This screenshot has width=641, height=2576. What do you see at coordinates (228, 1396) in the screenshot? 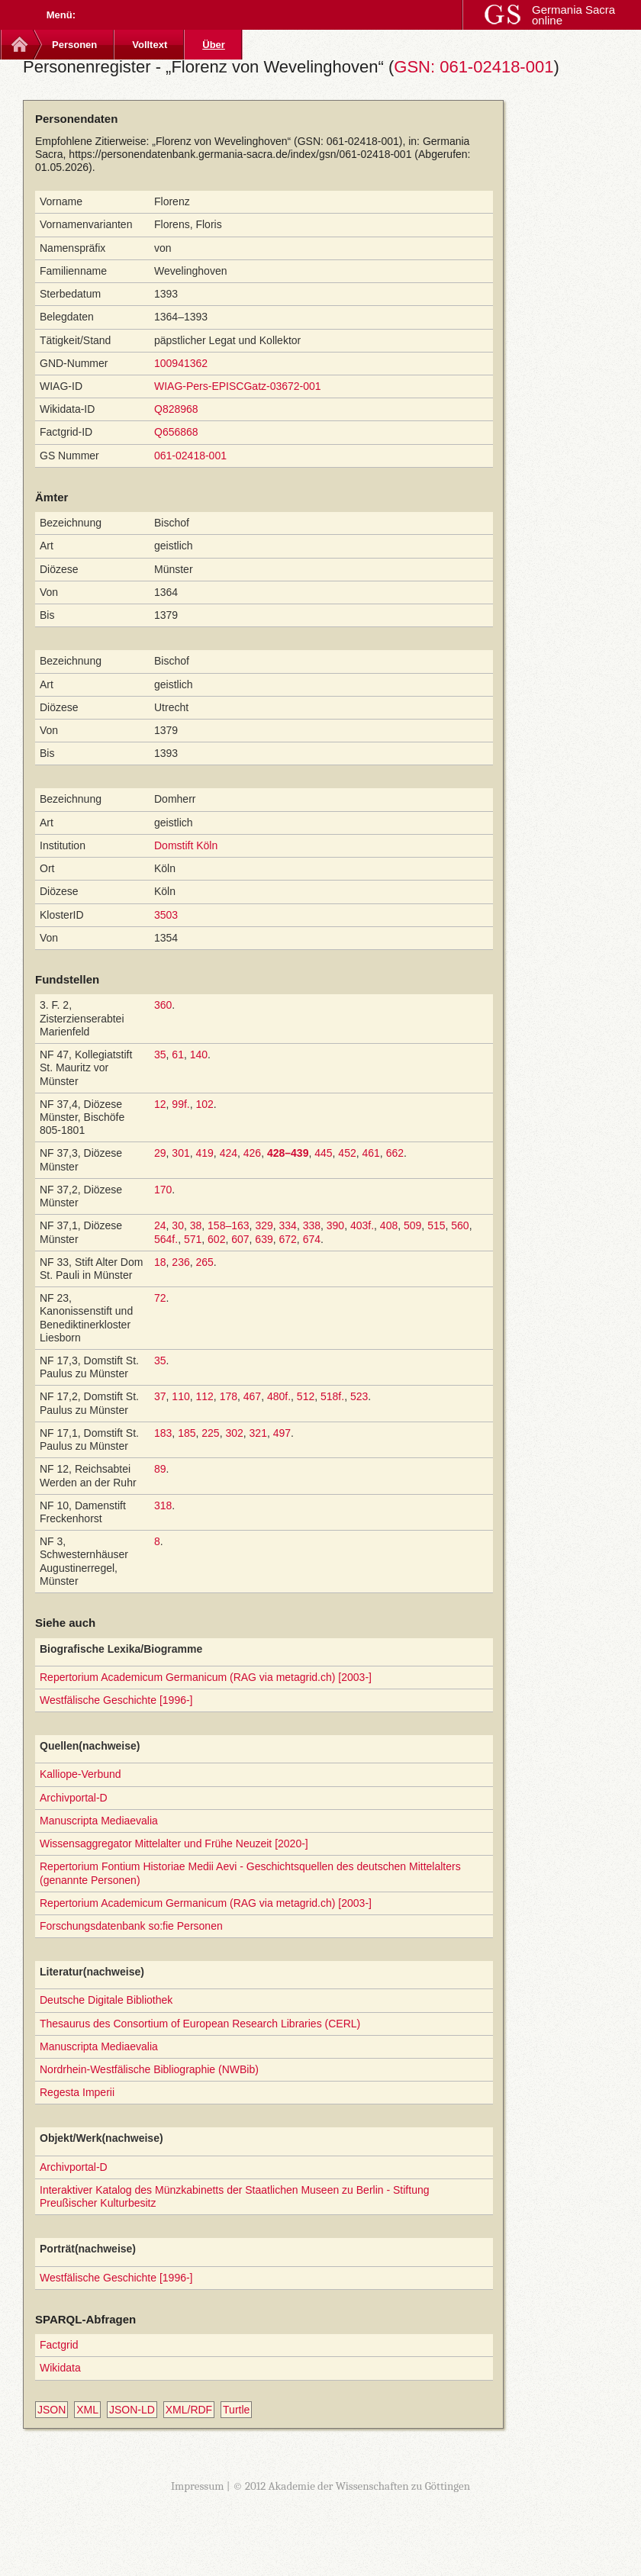
I see `178` at bounding box center [228, 1396].